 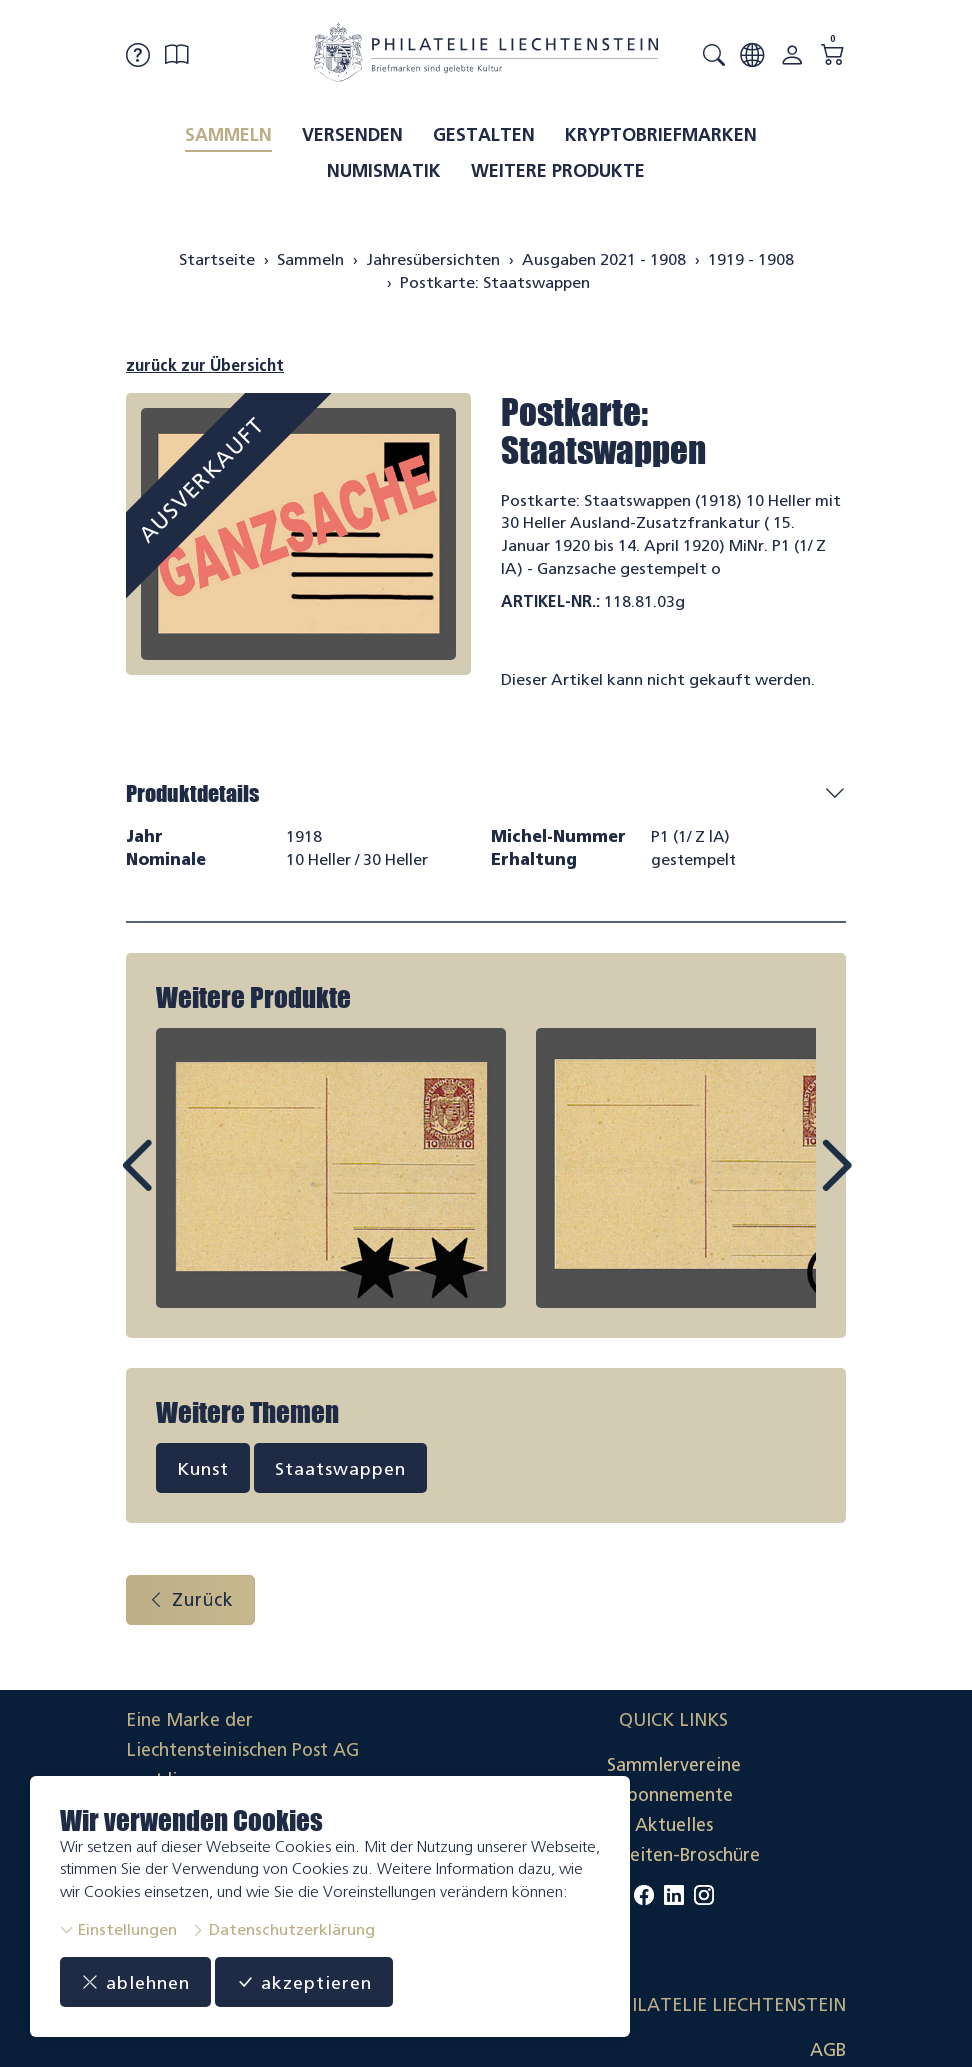 I want to click on Gestalten, so click(x=484, y=135).